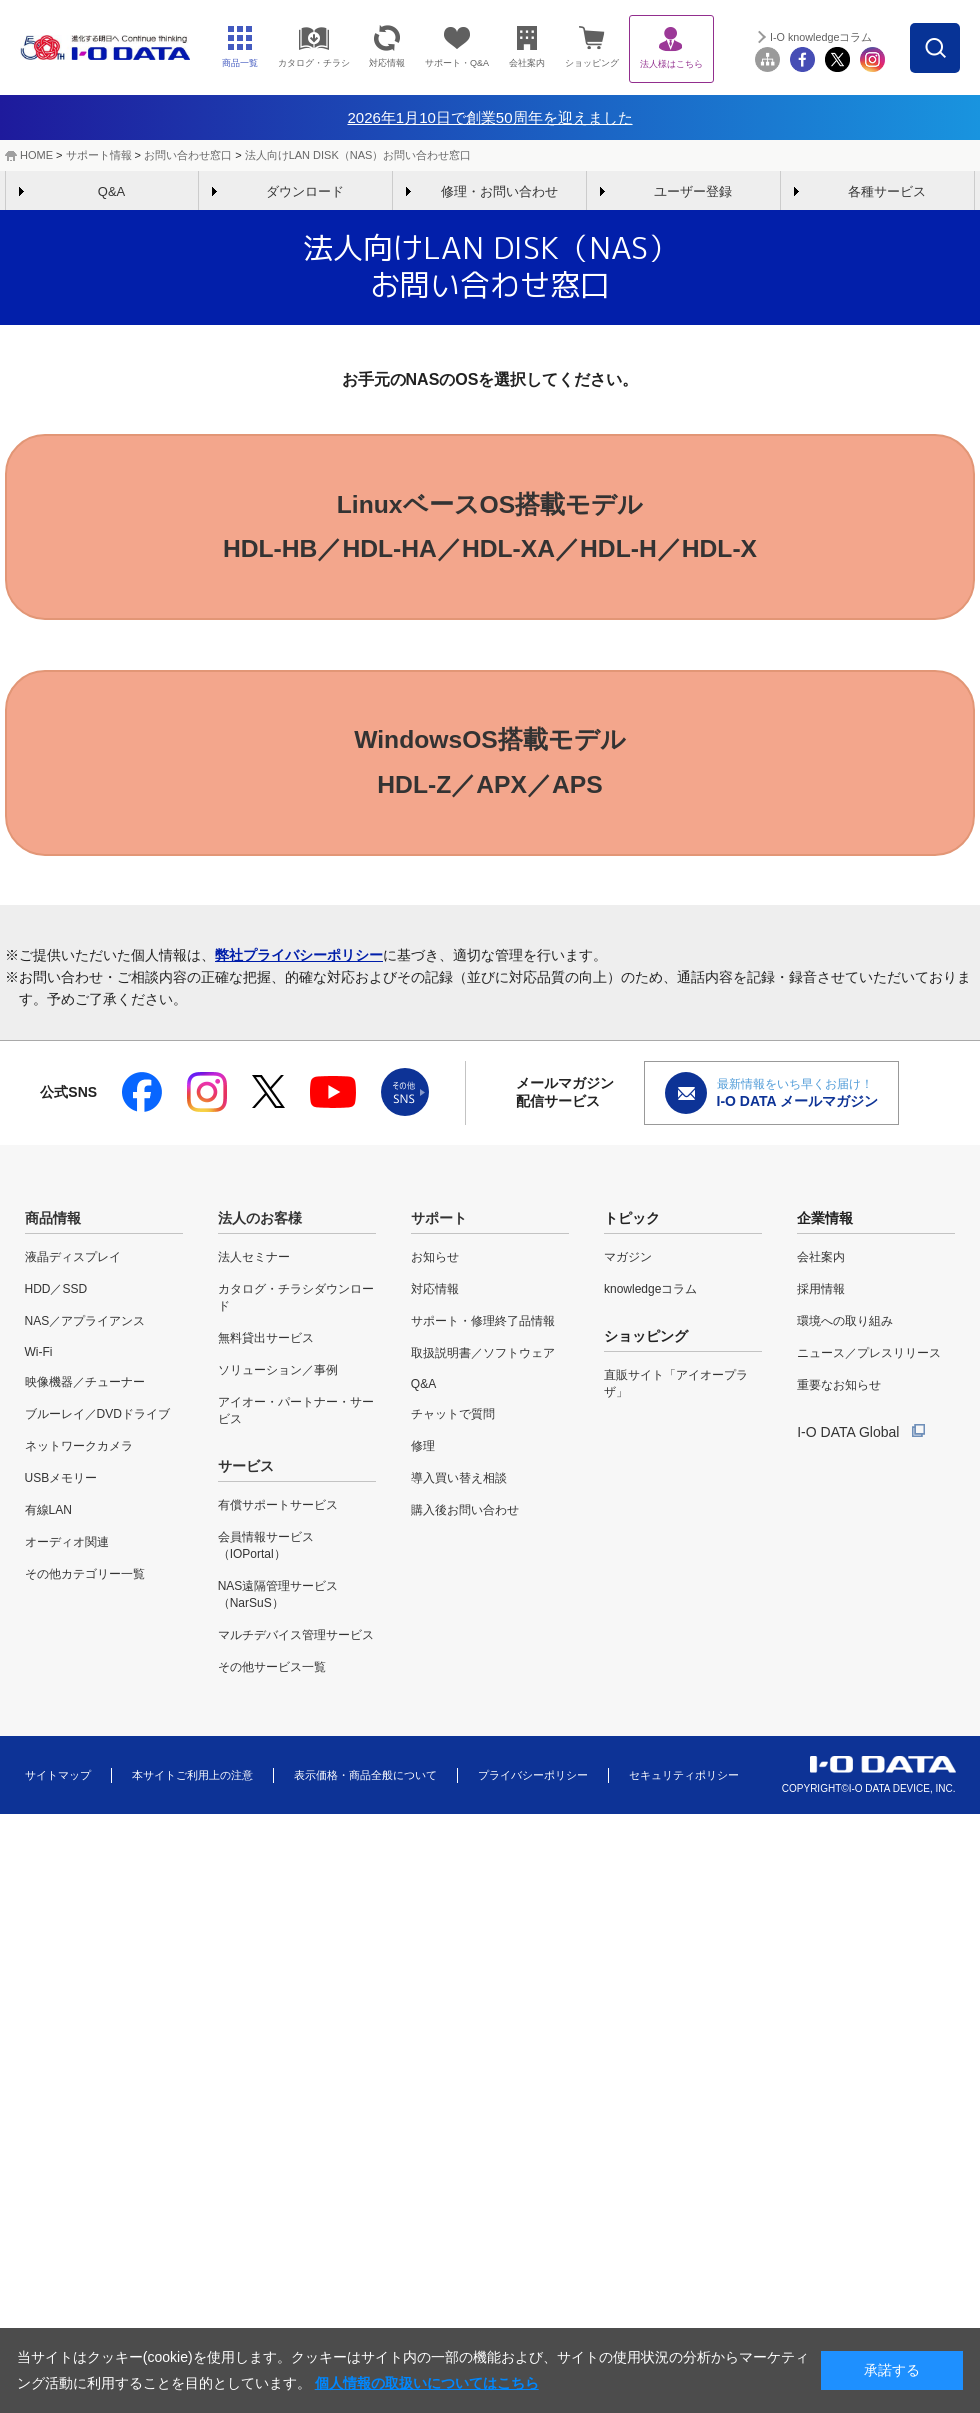 Image resolution: width=980 pixels, height=2413 pixels. Describe the element at coordinates (305, 191) in the screenshot. I see `ダウンロード` at that location.